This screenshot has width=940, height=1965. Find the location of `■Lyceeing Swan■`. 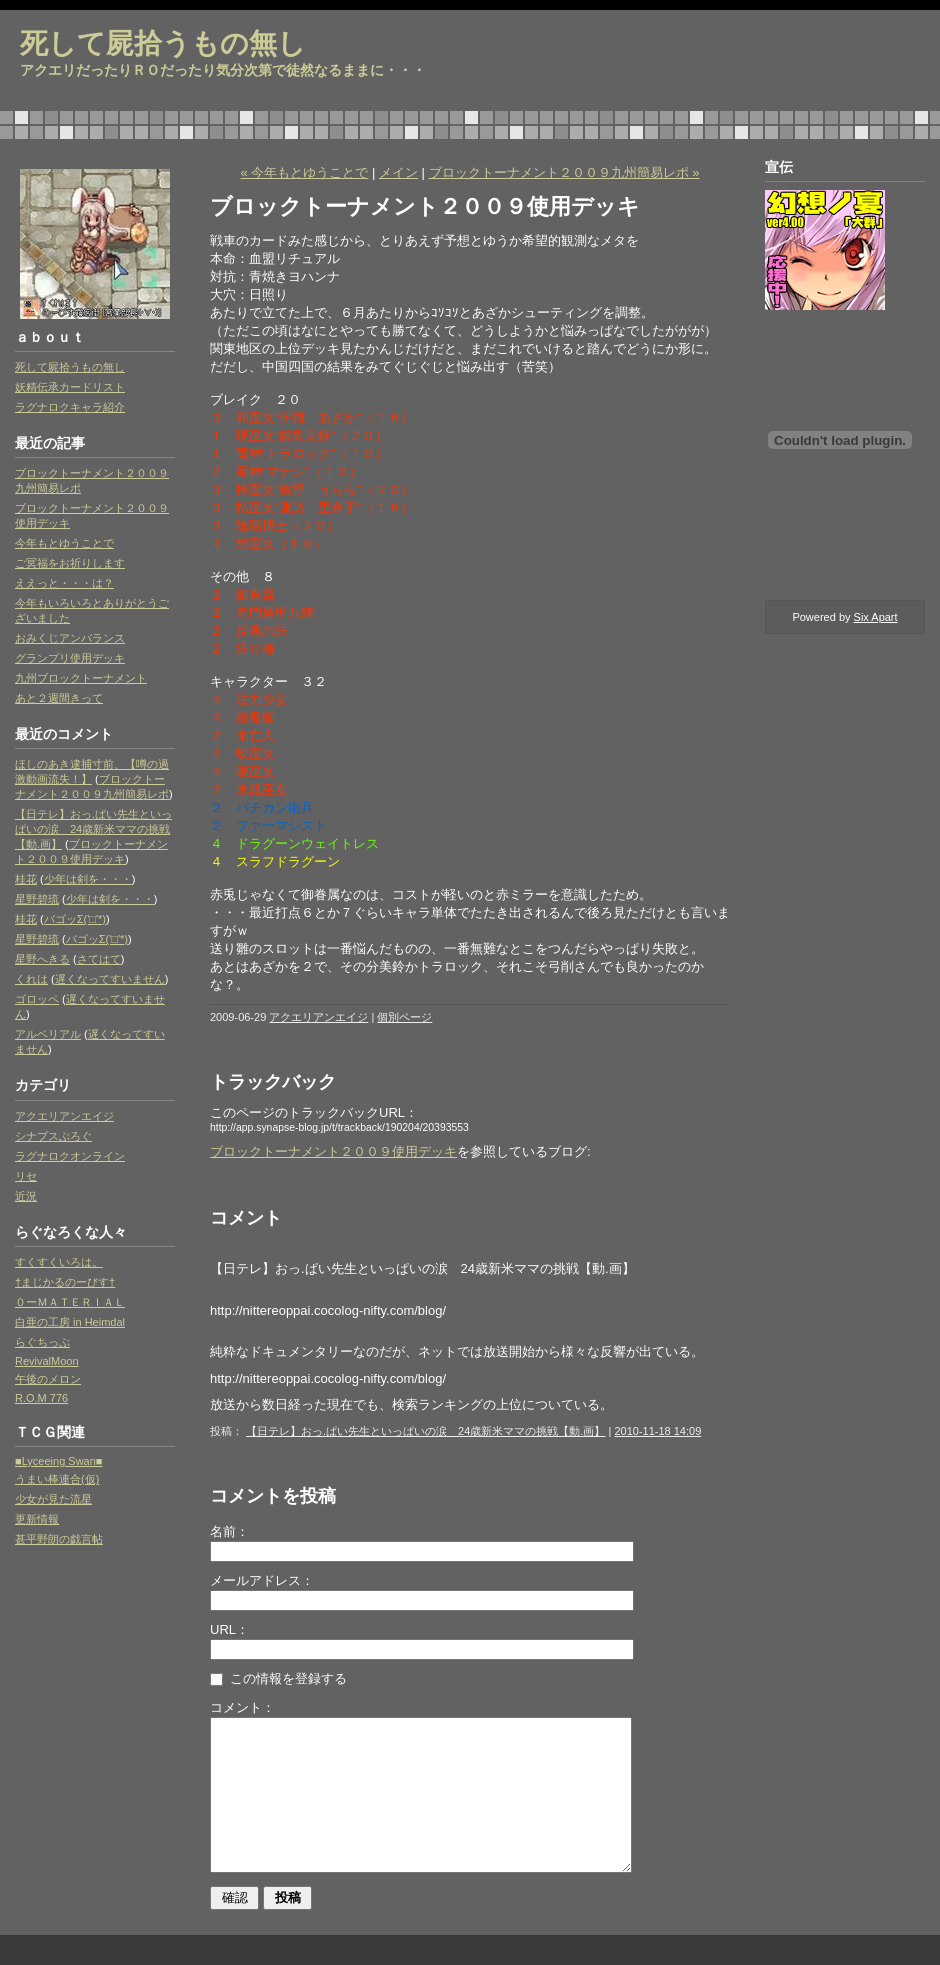

■Lyceeing Swan■ is located at coordinates (58, 1461).